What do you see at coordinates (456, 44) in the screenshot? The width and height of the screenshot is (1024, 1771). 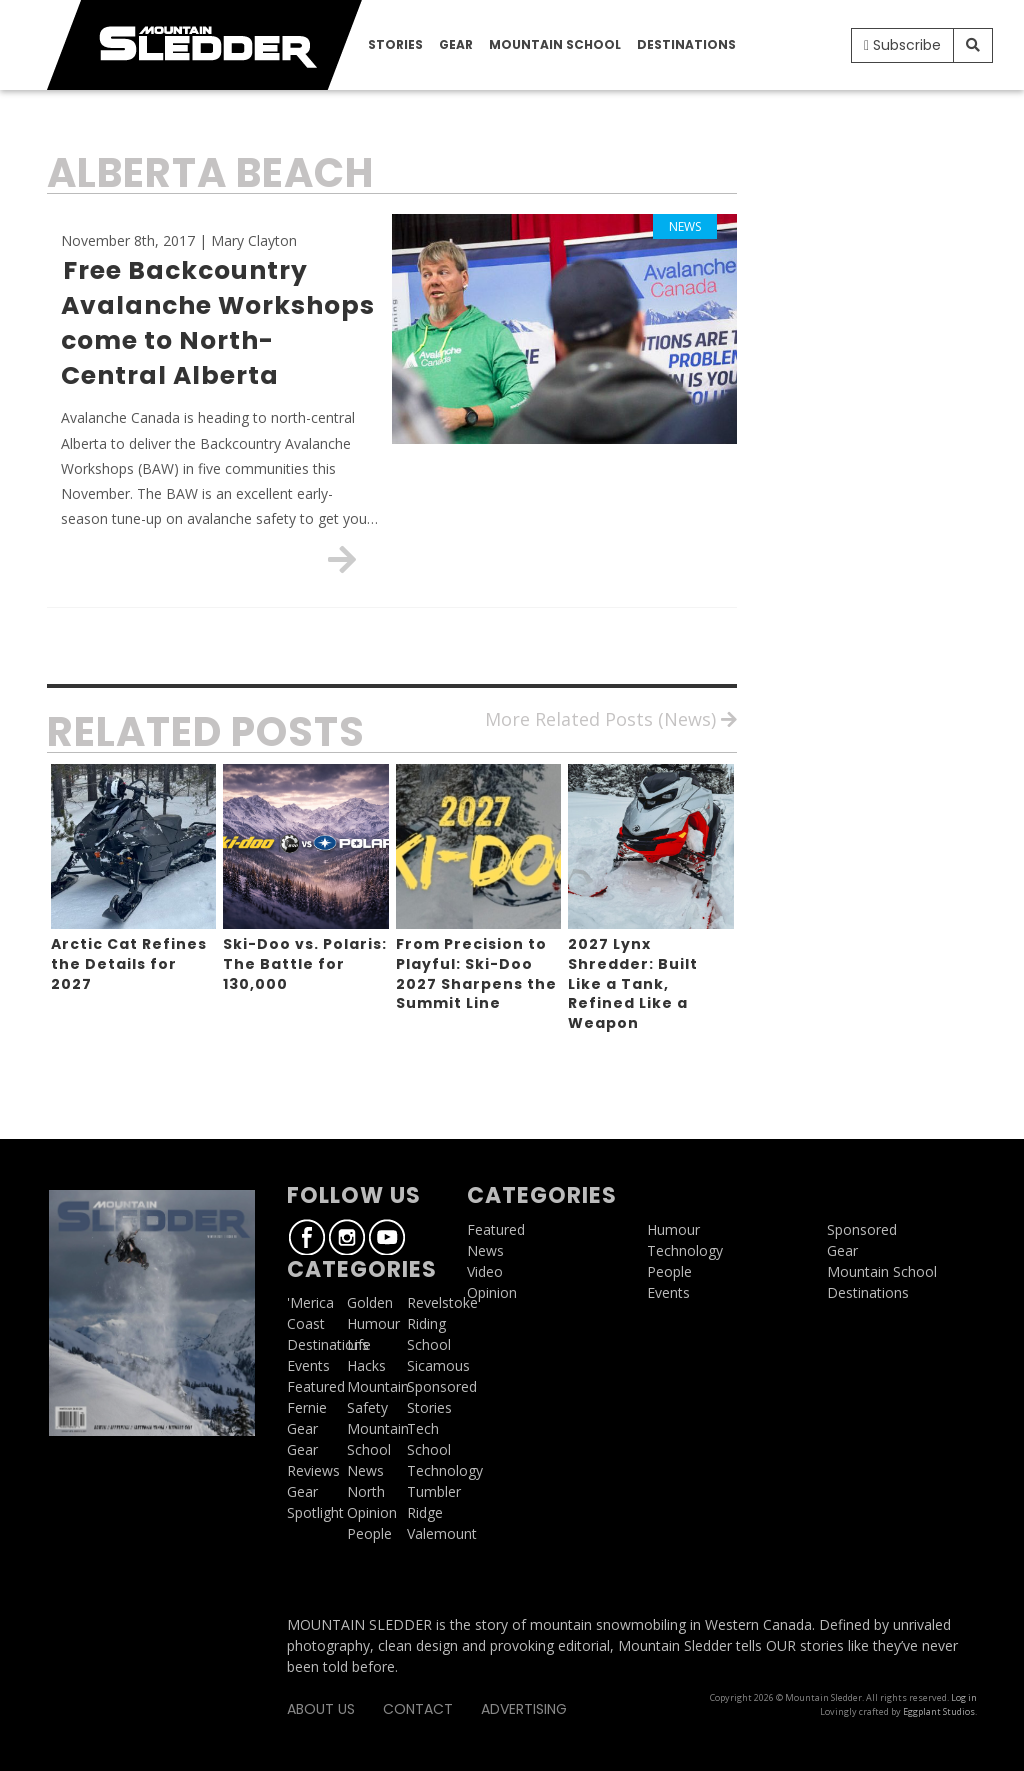 I see `Gear` at bounding box center [456, 44].